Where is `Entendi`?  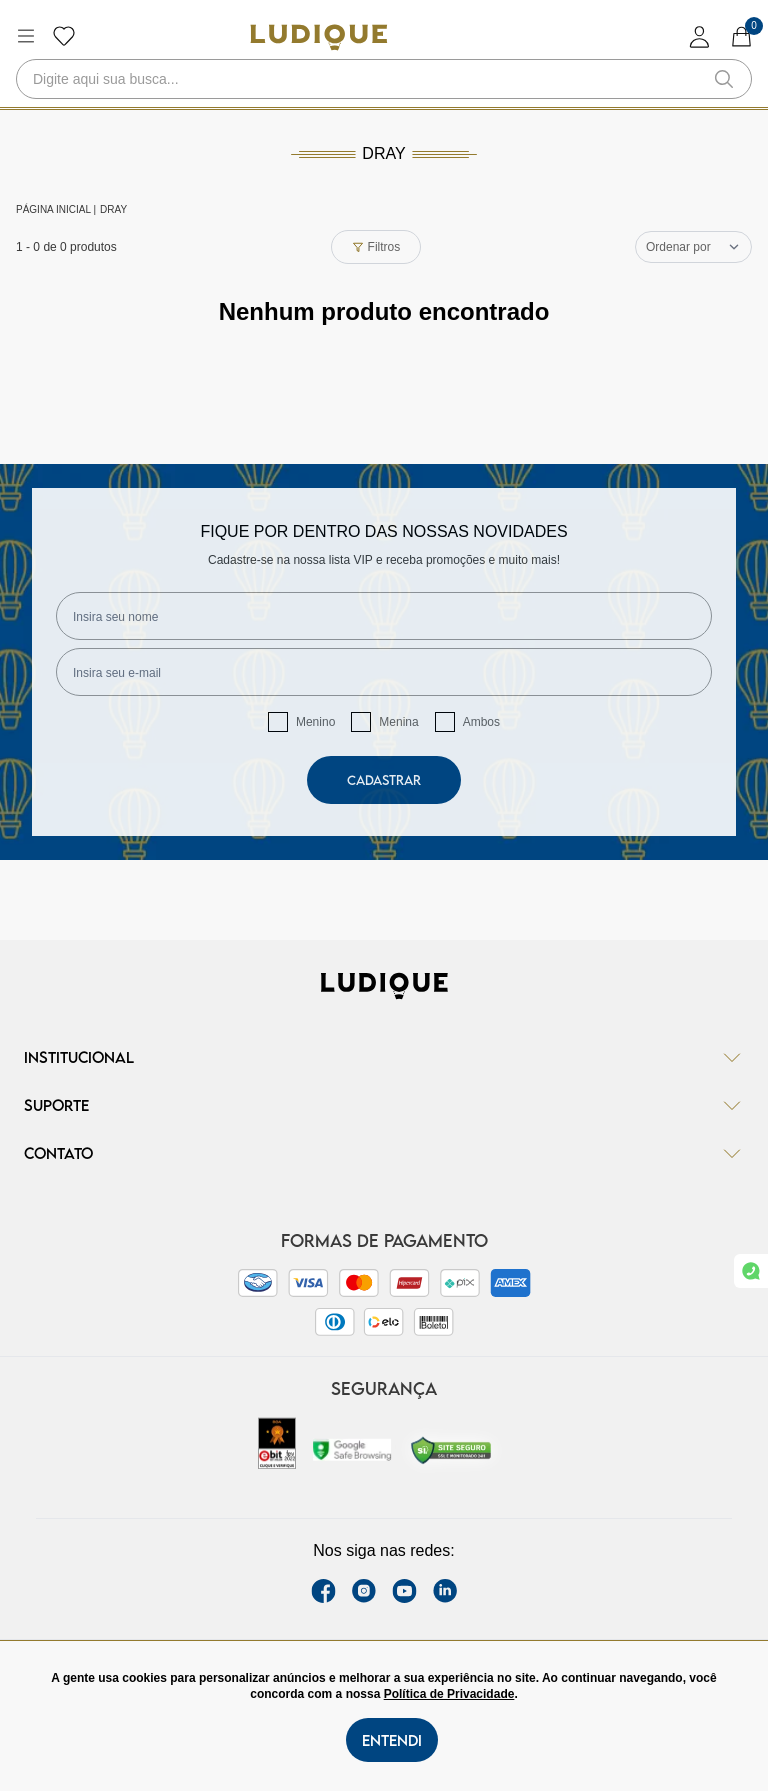 Entendi is located at coordinates (392, 1740).